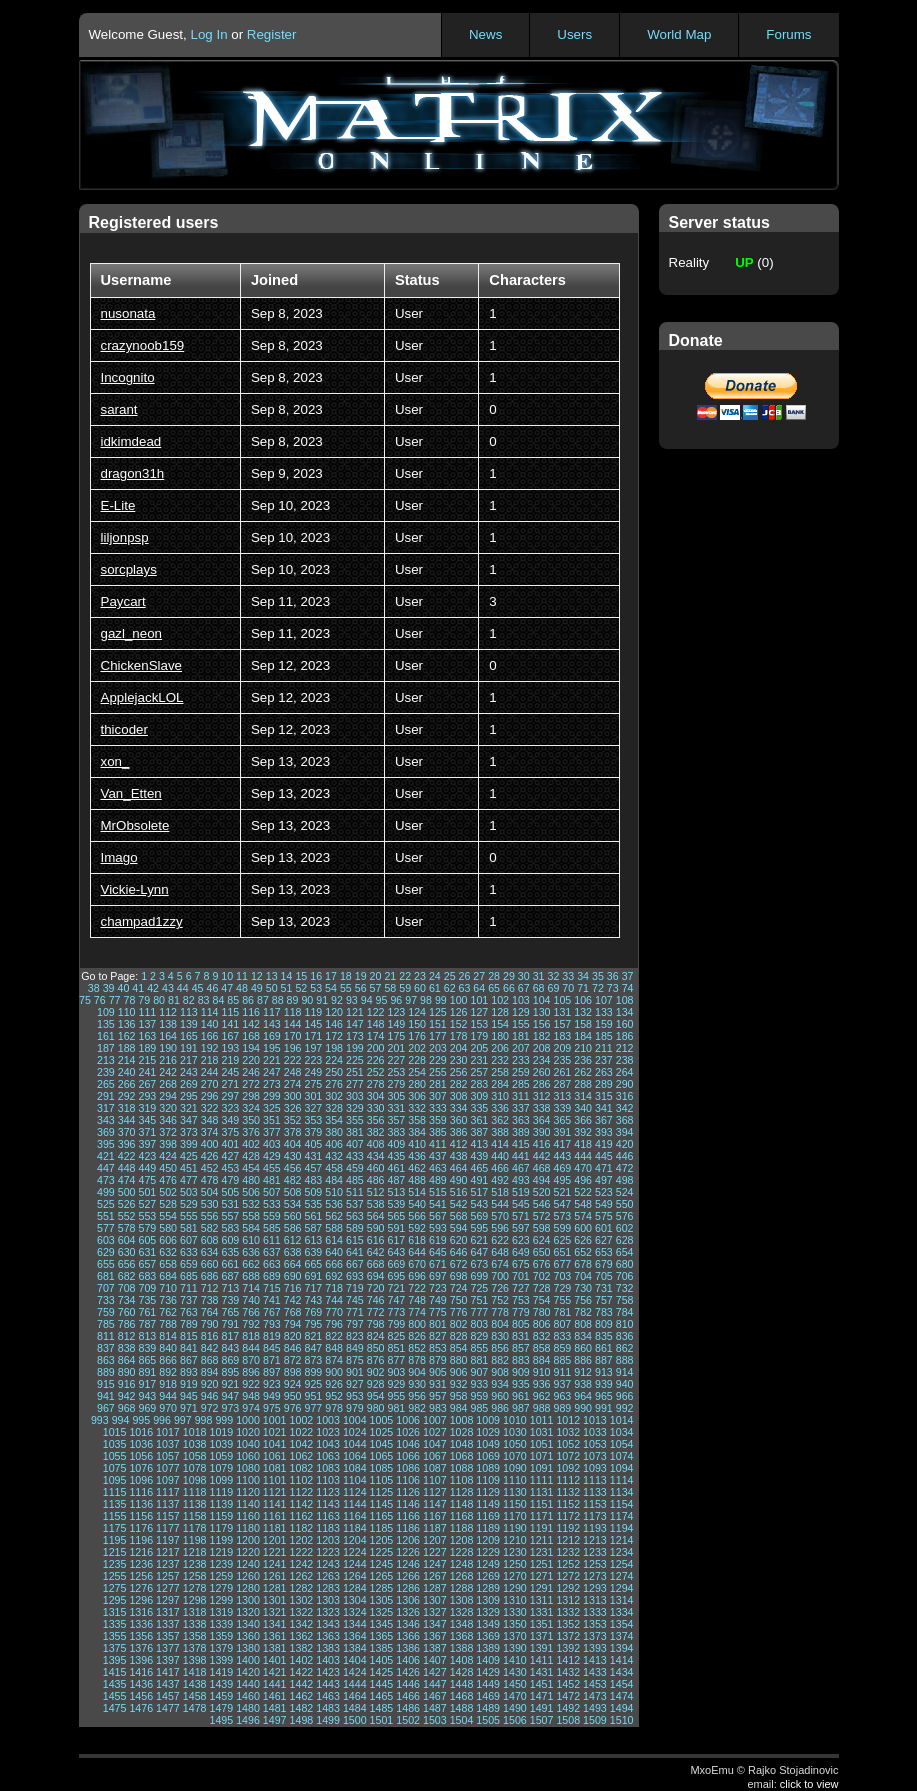 This screenshot has height=1791, width=917. What do you see at coordinates (293, 1000) in the screenshot?
I see `89` at bounding box center [293, 1000].